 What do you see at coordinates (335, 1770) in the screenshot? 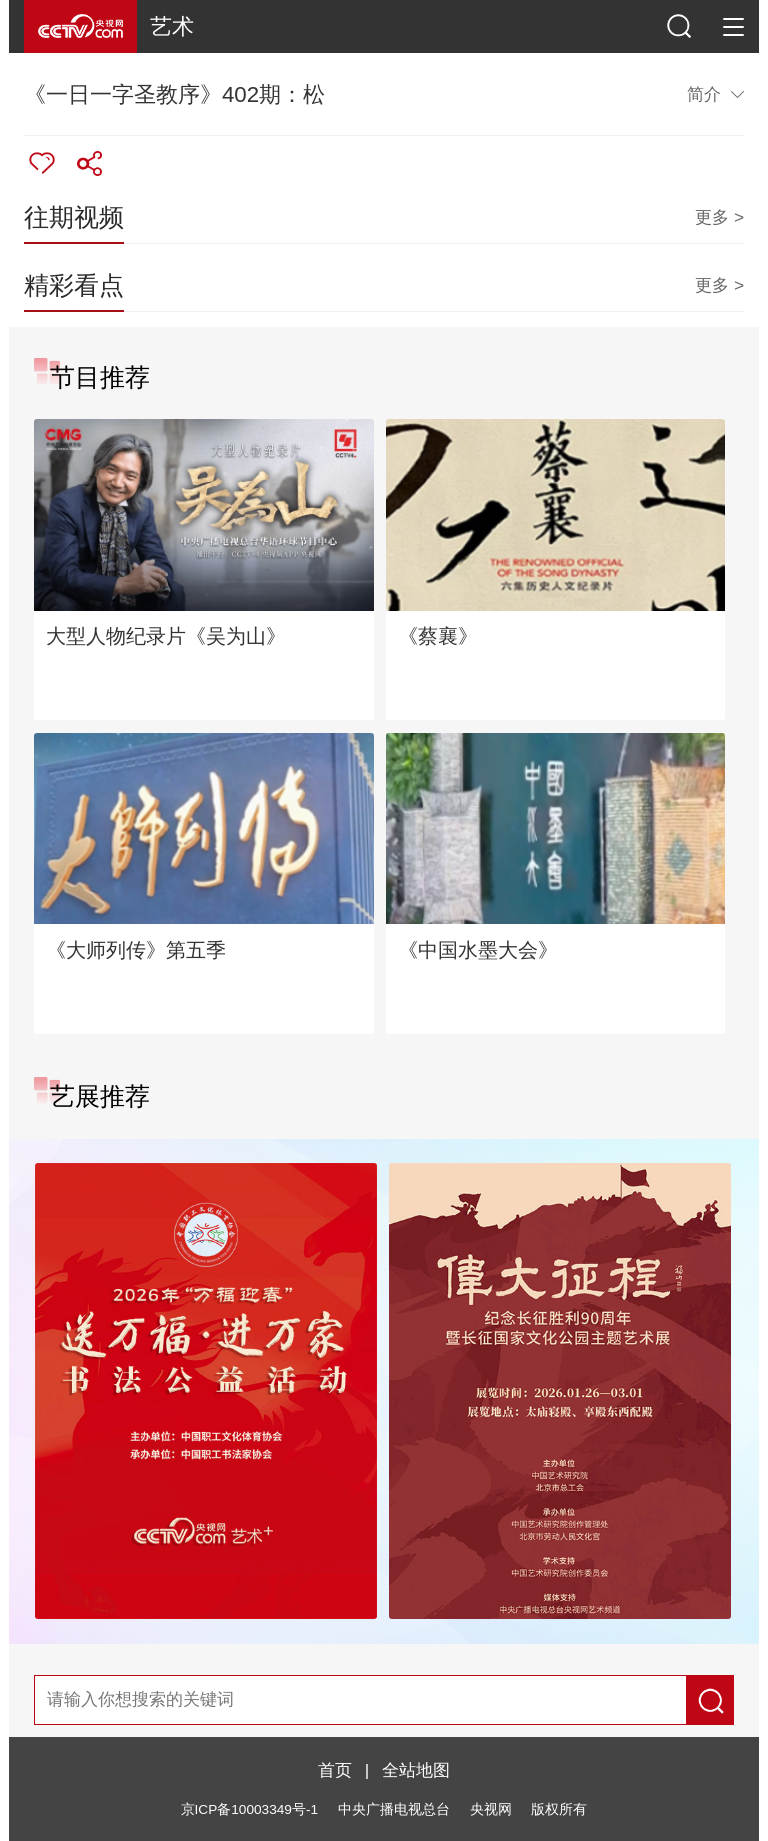
I see `首页` at bounding box center [335, 1770].